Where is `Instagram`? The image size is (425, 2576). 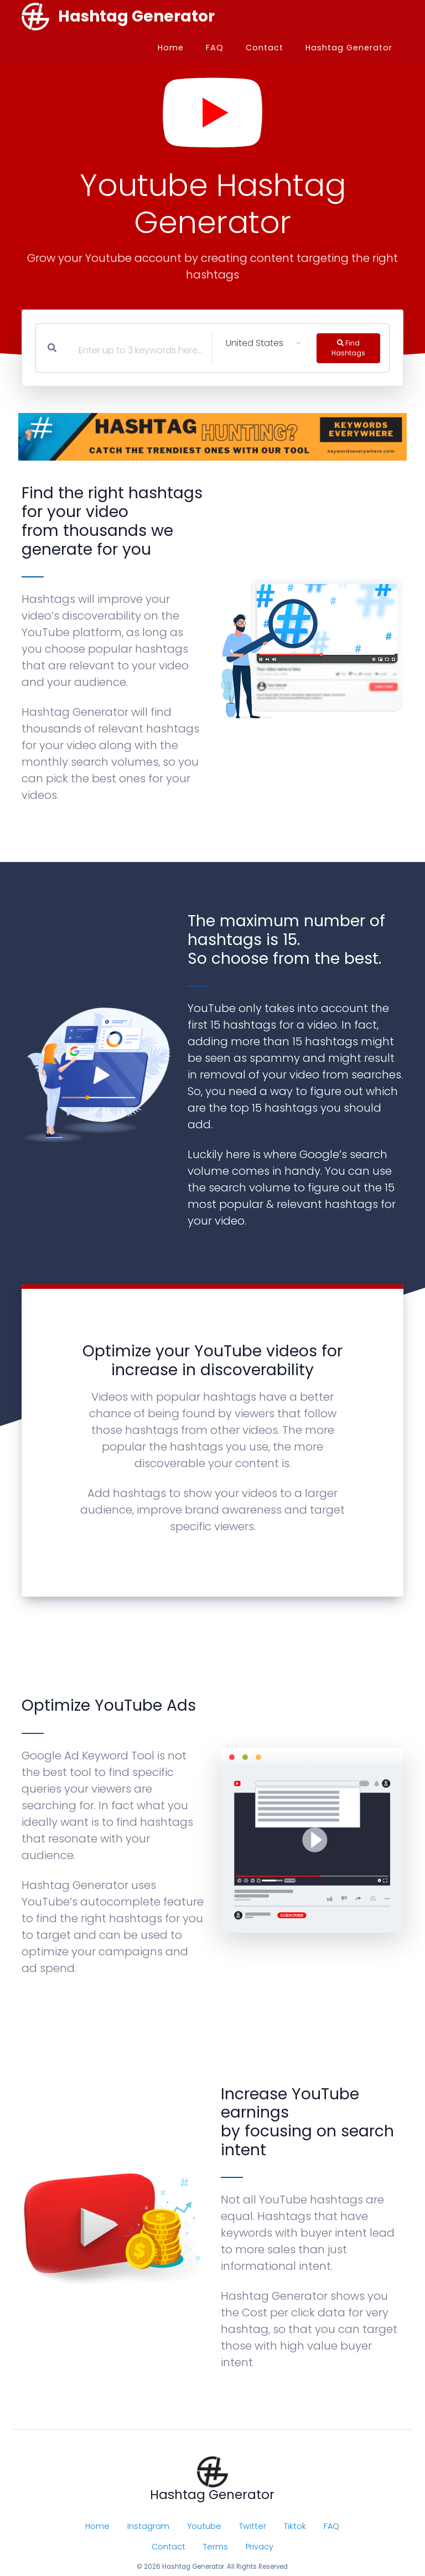 Instagram is located at coordinates (148, 2525).